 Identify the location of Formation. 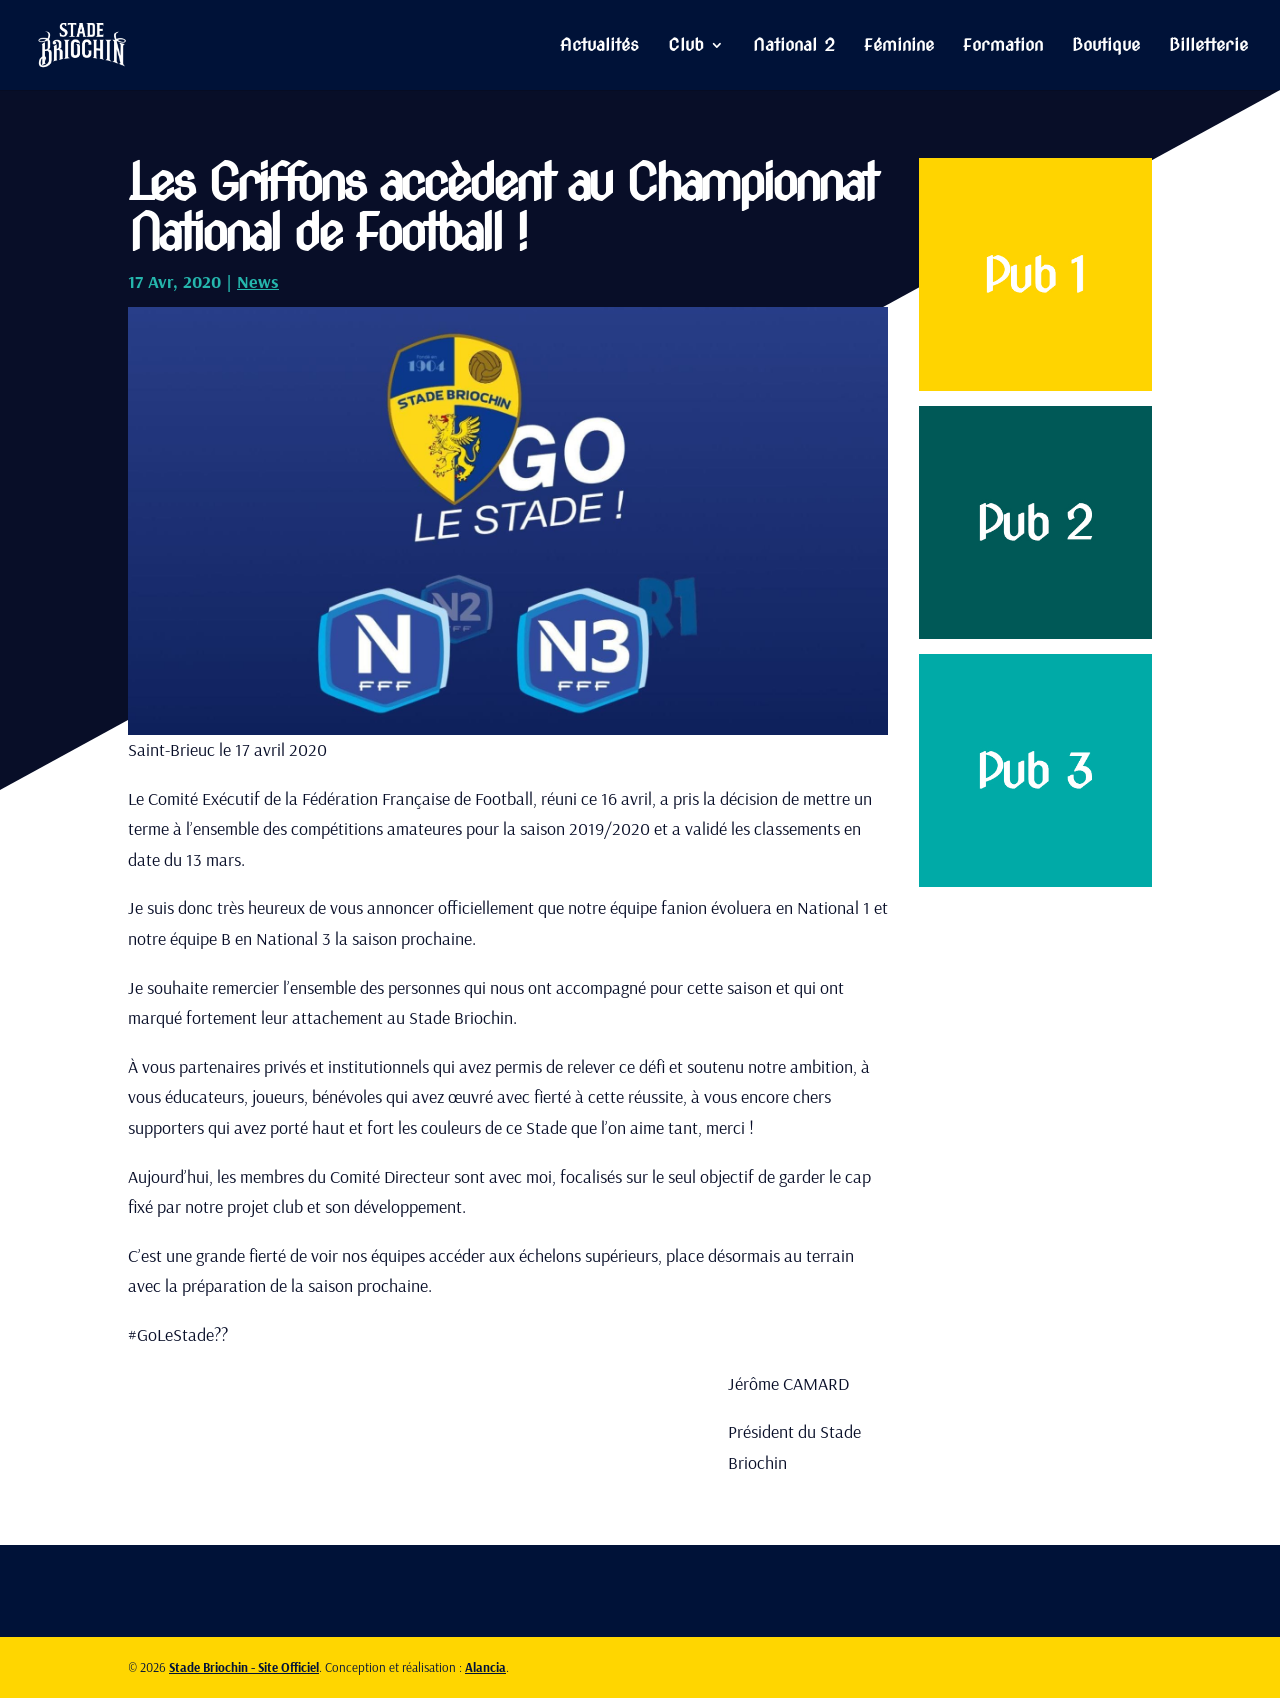
(1003, 46).